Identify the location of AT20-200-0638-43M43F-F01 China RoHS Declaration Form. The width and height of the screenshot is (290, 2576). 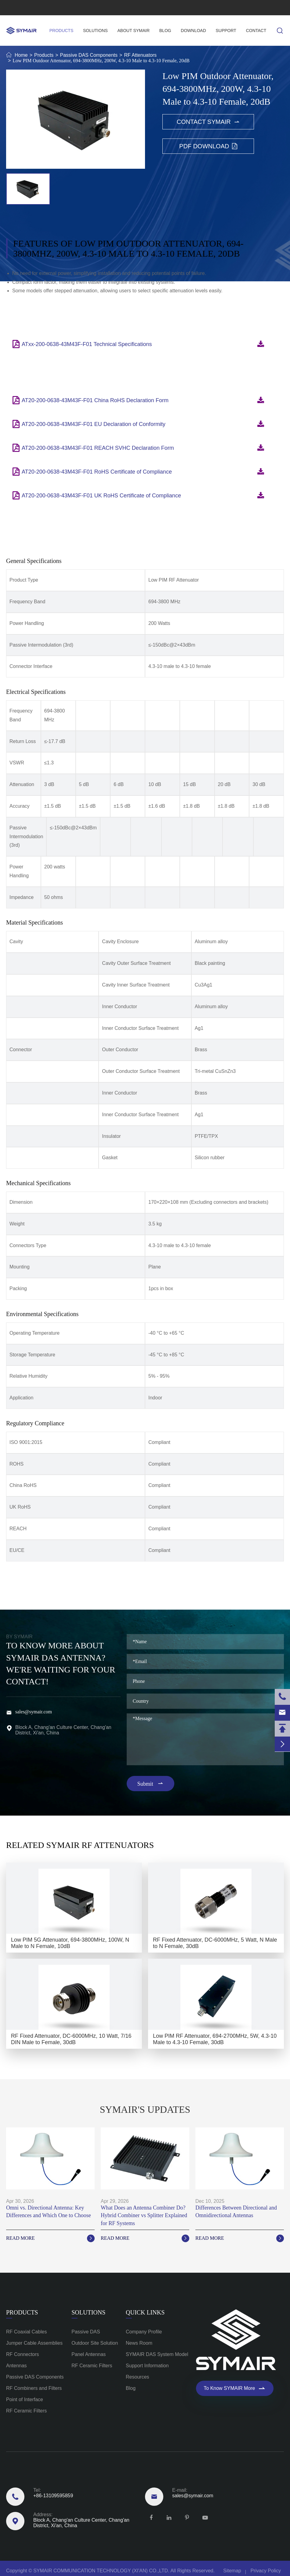
(95, 406).